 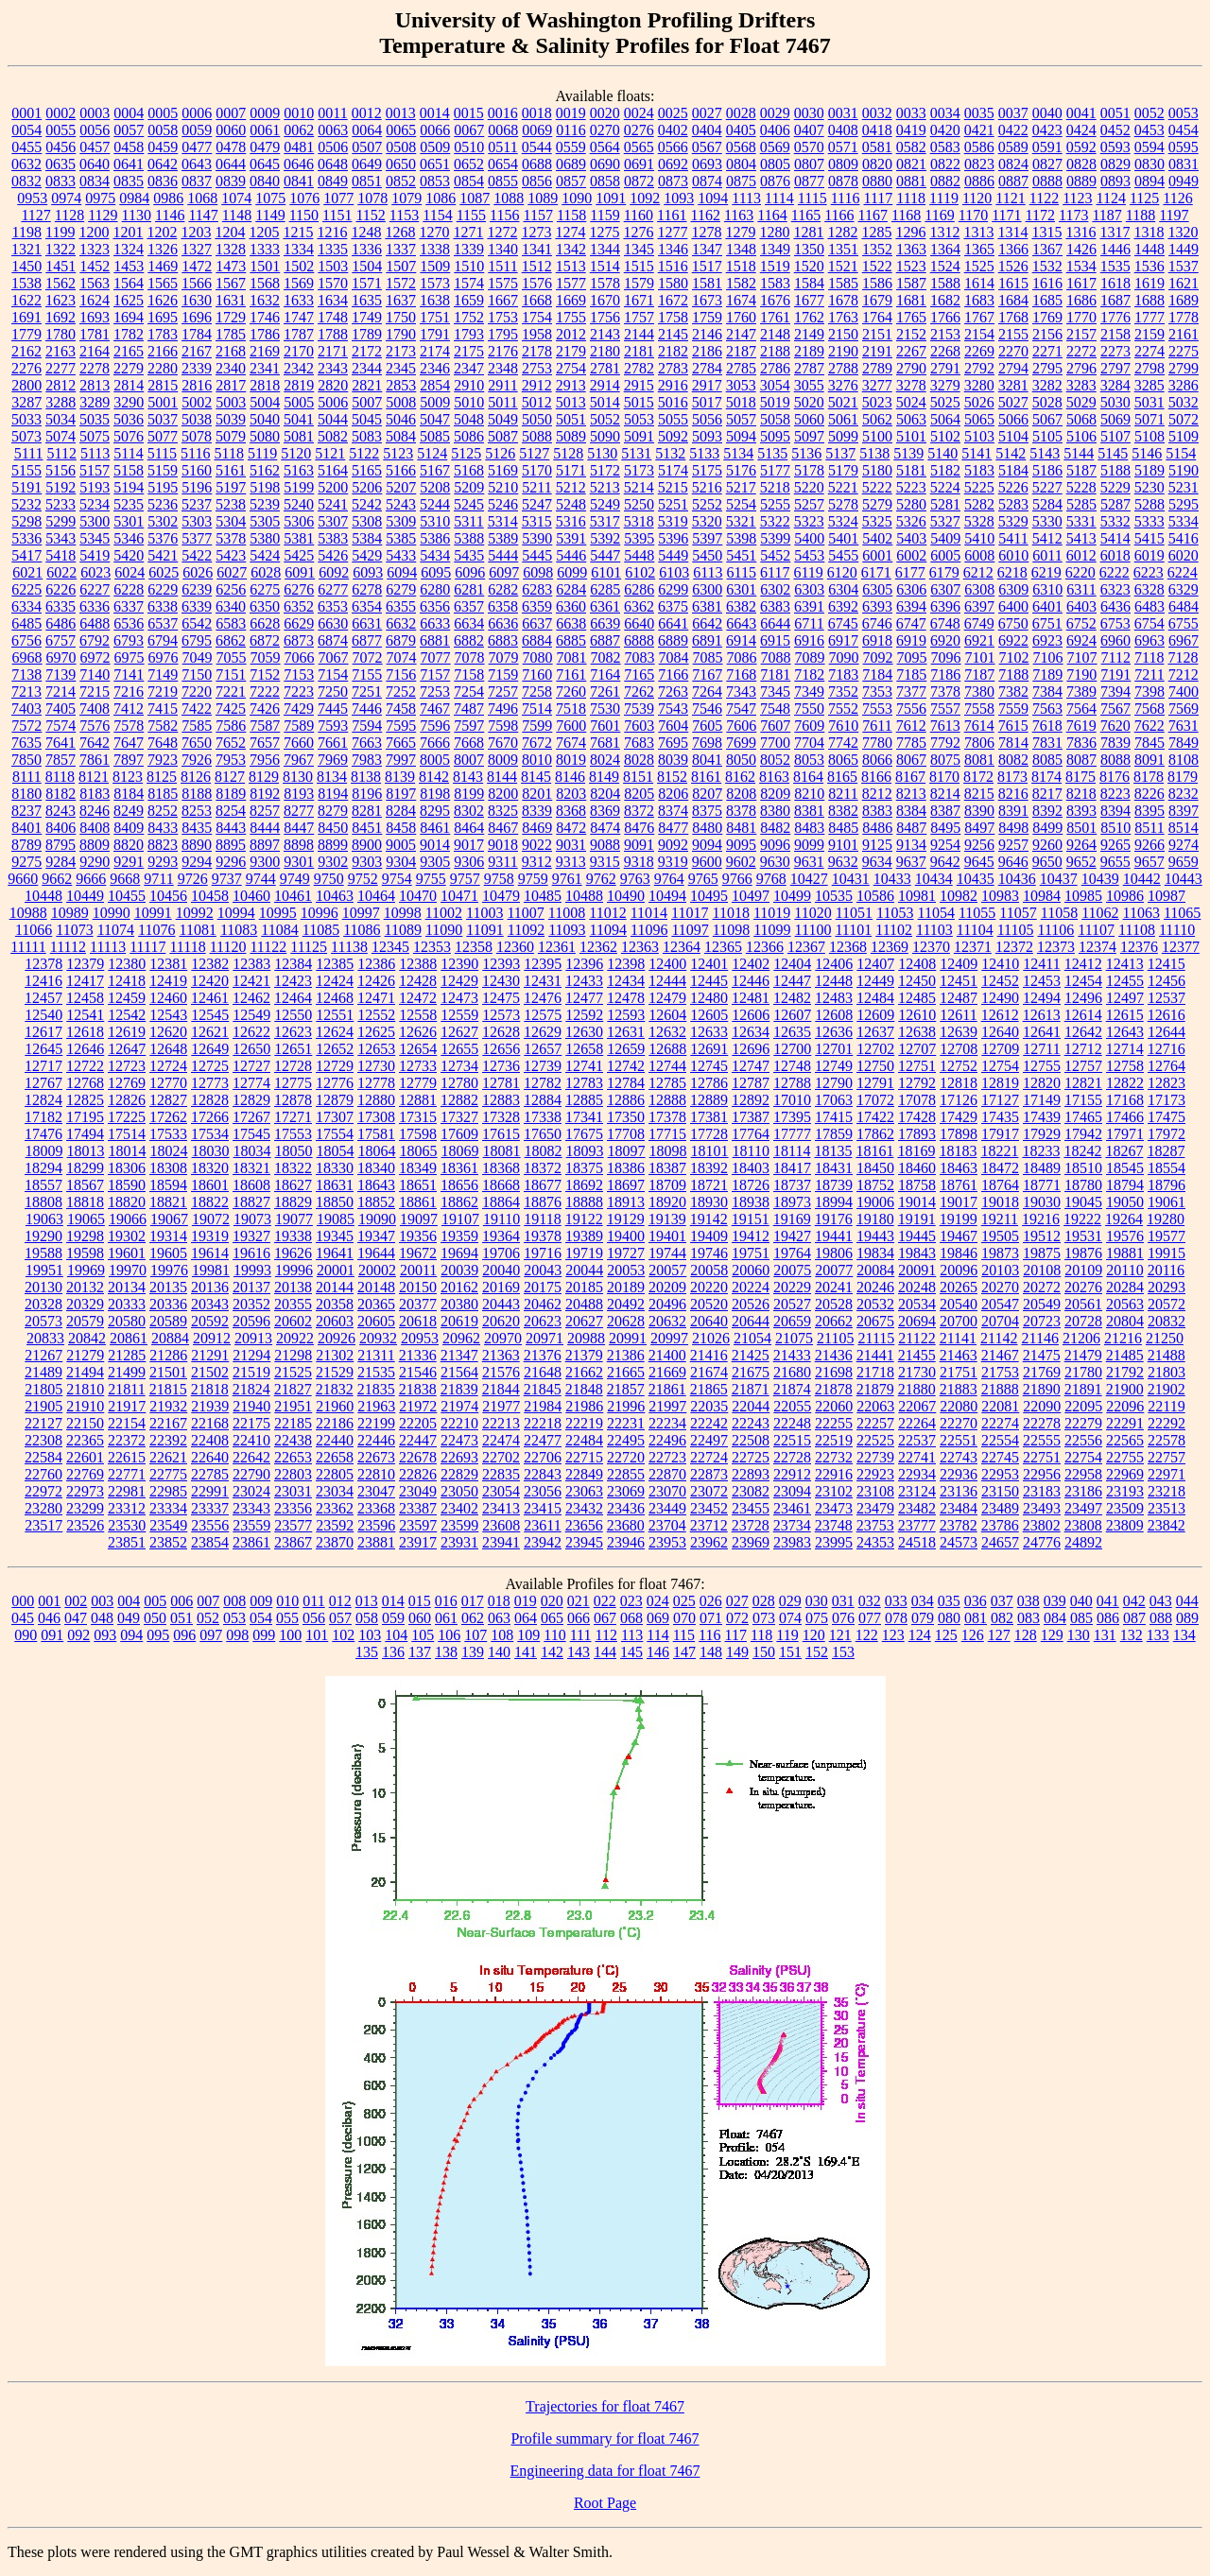 What do you see at coordinates (972, 1635) in the screenshot?
I see `126` at bounding box center [972, 1635].